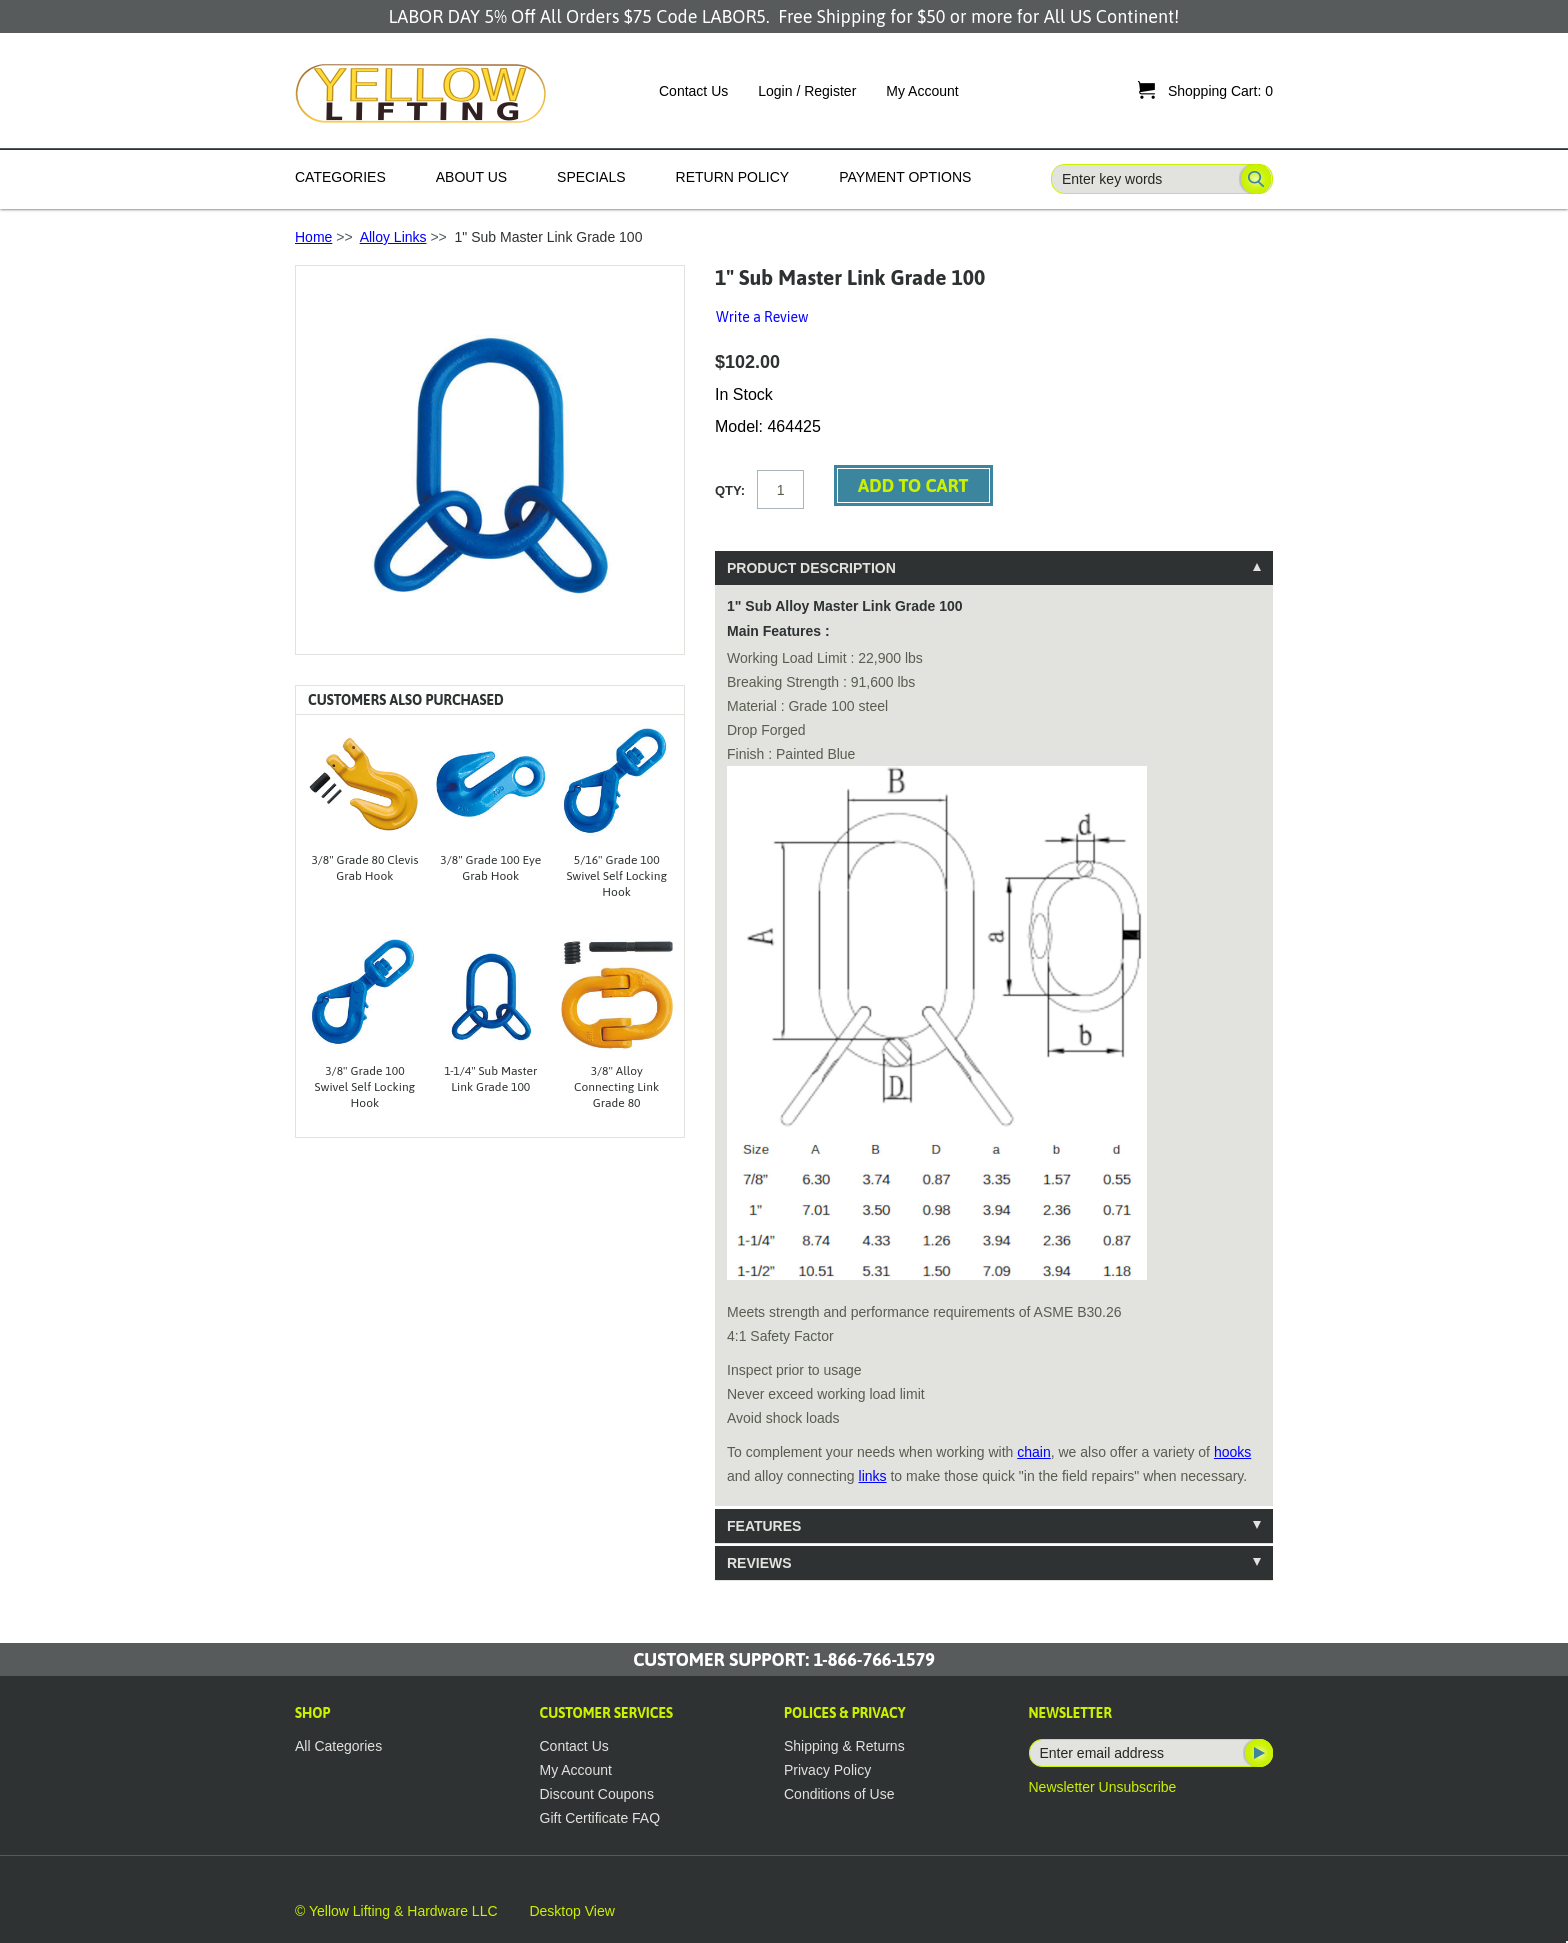 This screenshot has width=1568, height=1943. What do you see at coordinates (994, 1065) in the screenshot?
I see `[tablist]` at bounding box center [994, 1065].